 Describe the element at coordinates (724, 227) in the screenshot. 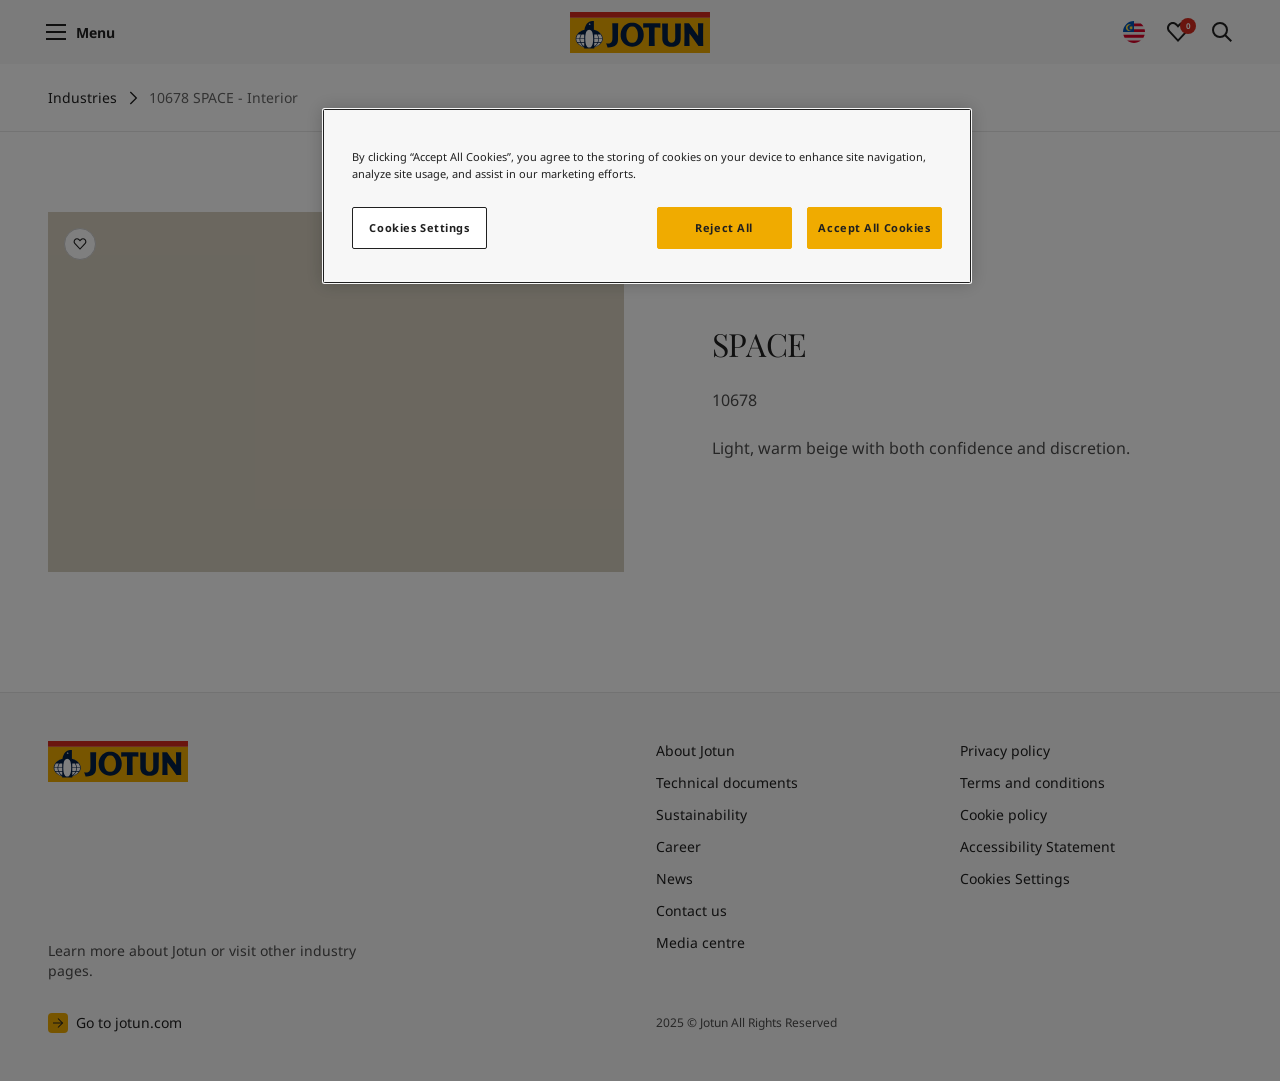

I see `Reject All` at that location.